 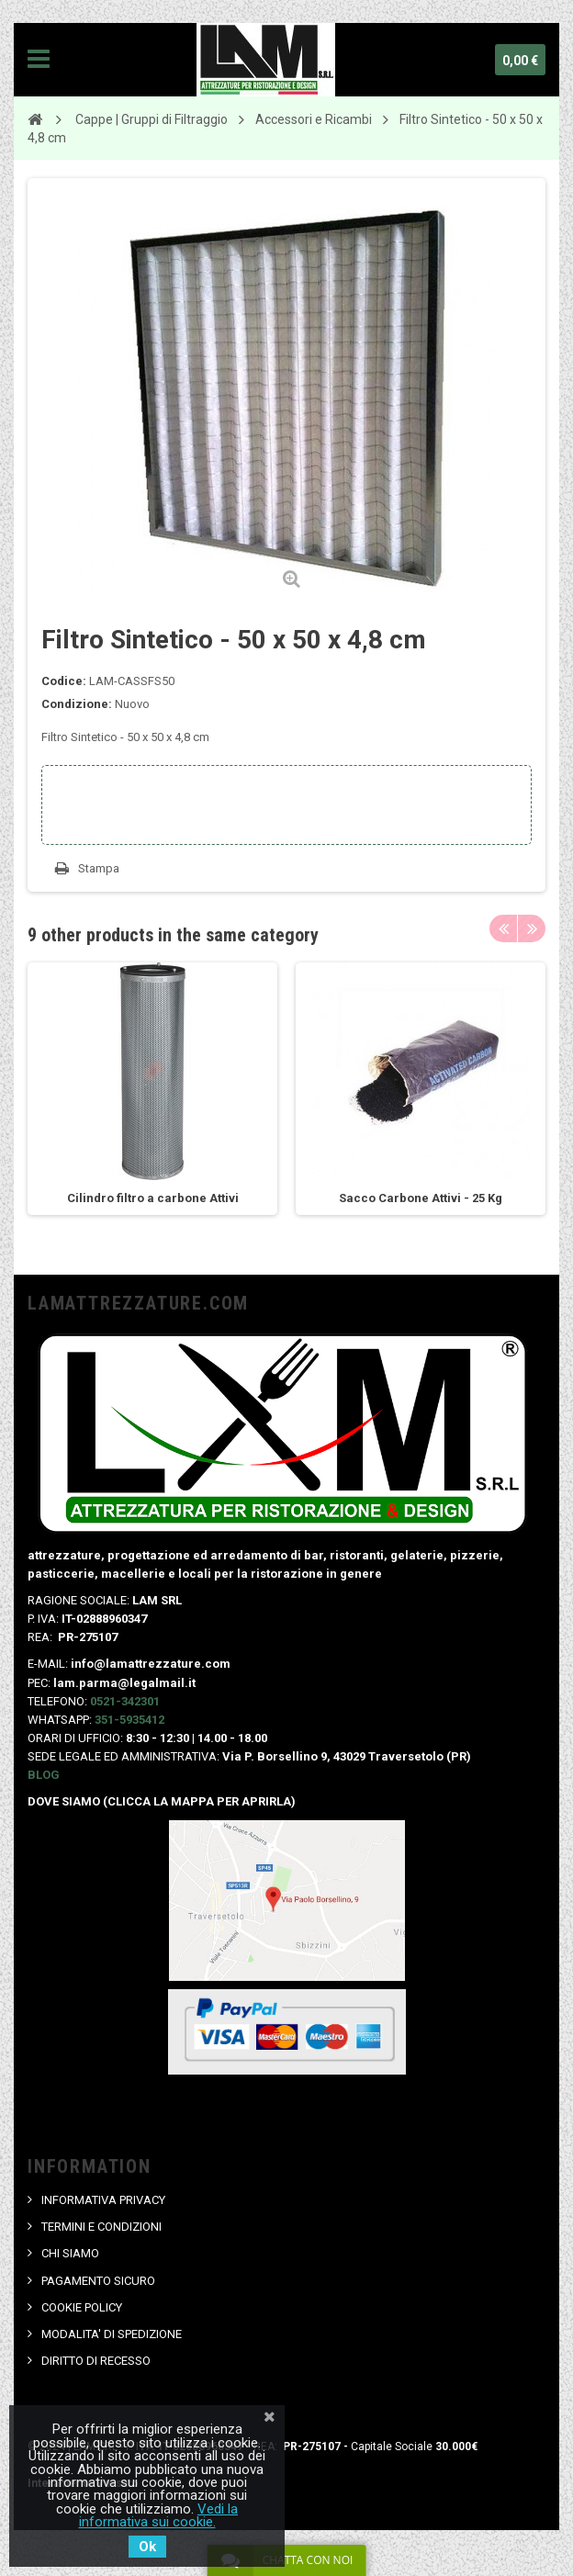 I want to click on INFORMATIVA PRIVACY, so click(x=103, y=2200).